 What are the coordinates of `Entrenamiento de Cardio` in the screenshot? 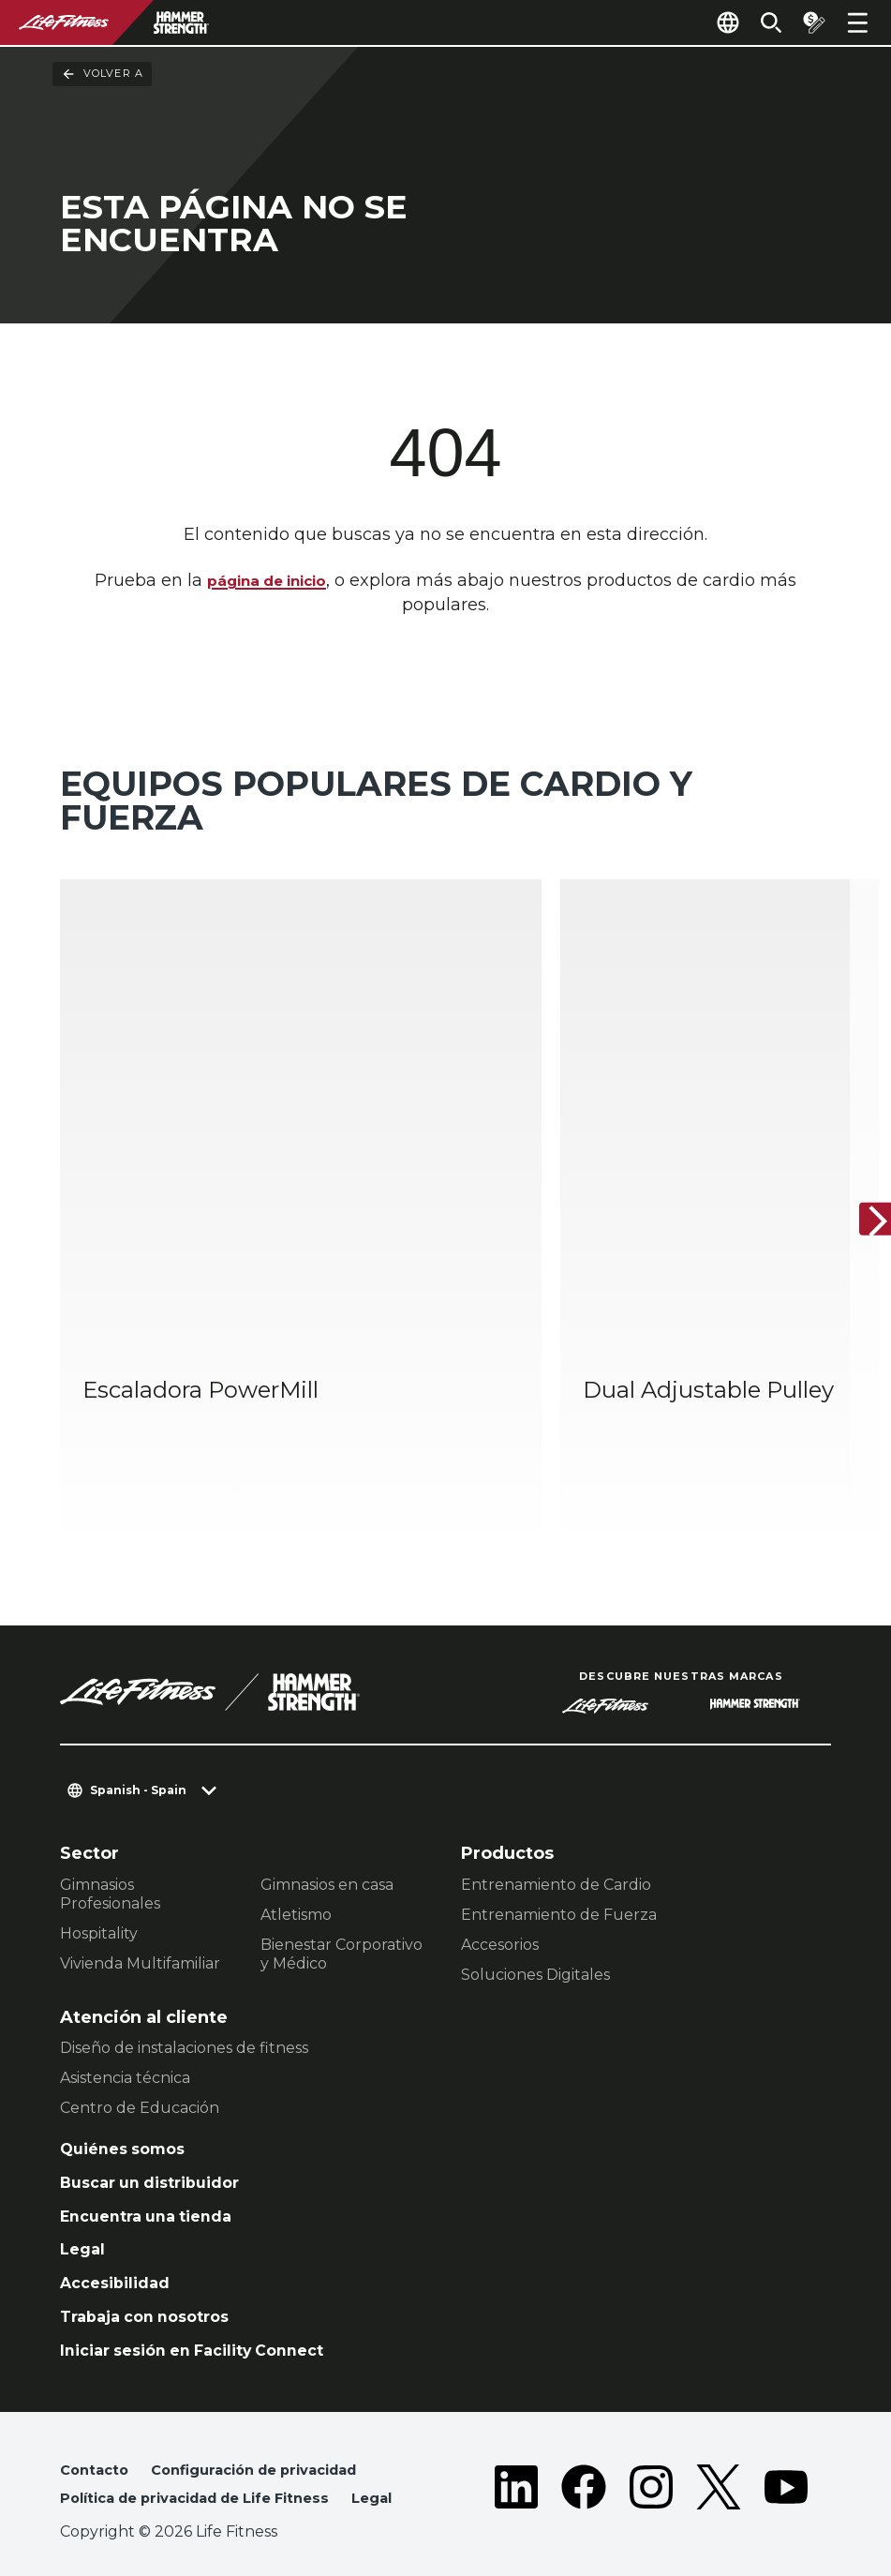 It's located at (556, 1820).